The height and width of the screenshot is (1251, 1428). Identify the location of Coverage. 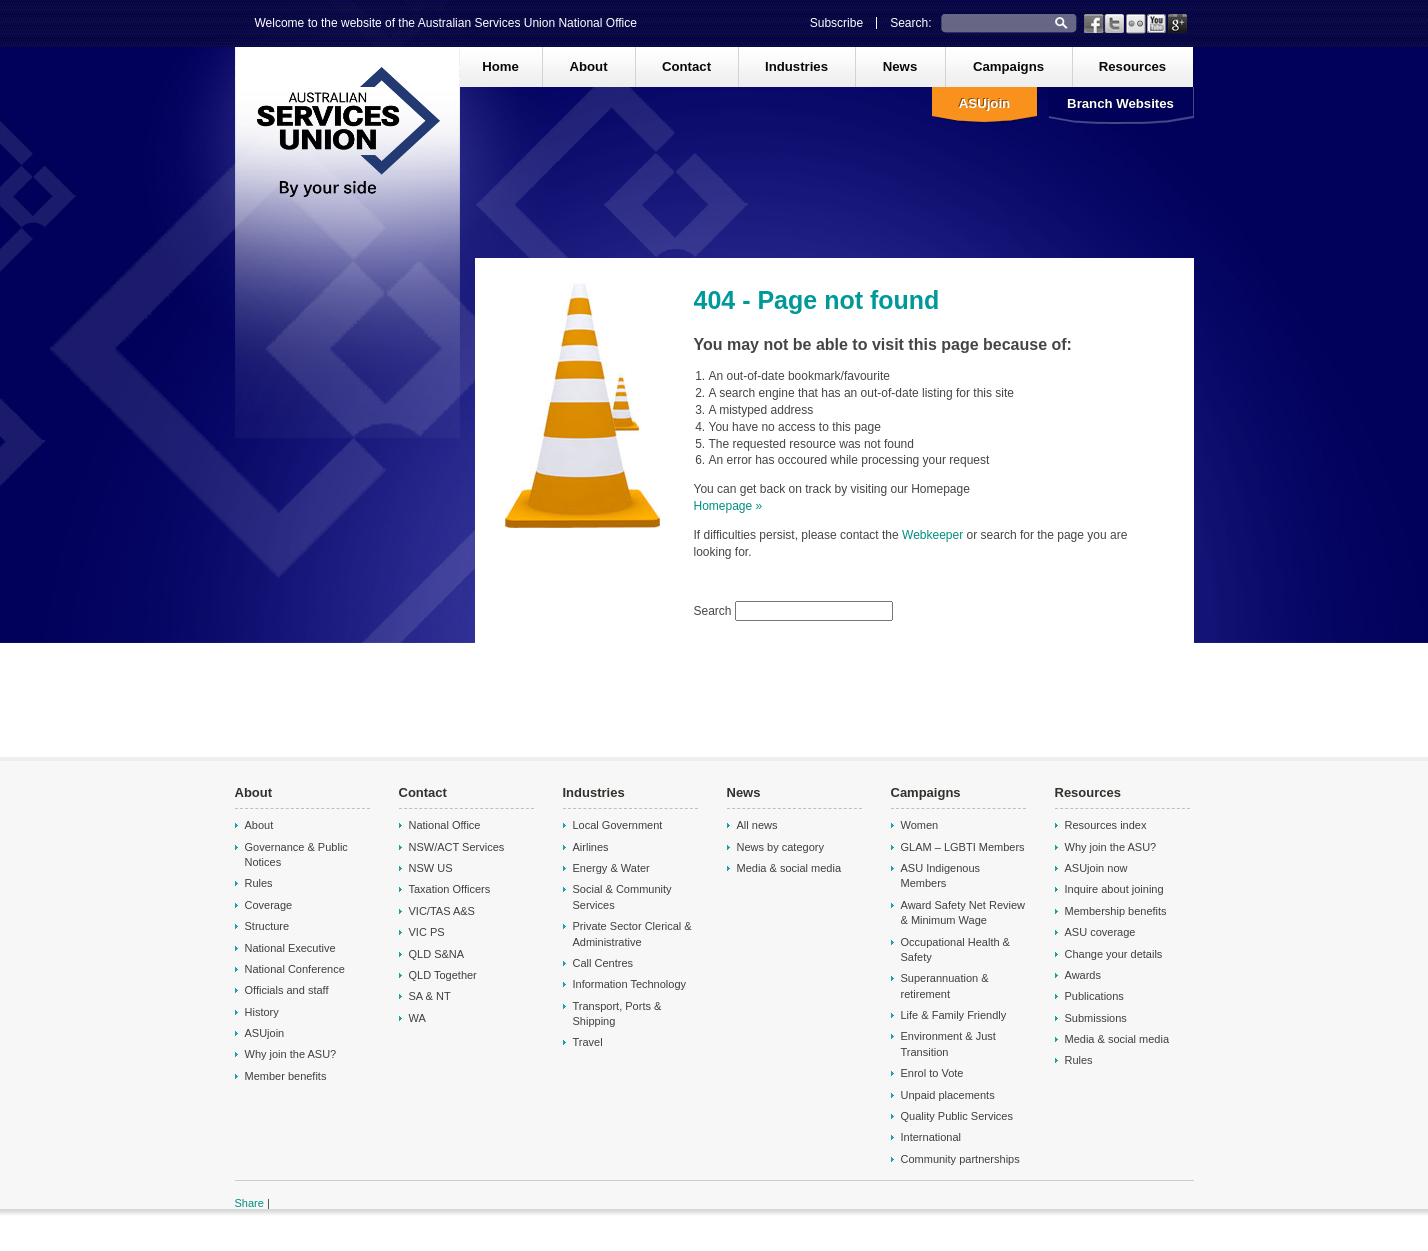
(269, 905).